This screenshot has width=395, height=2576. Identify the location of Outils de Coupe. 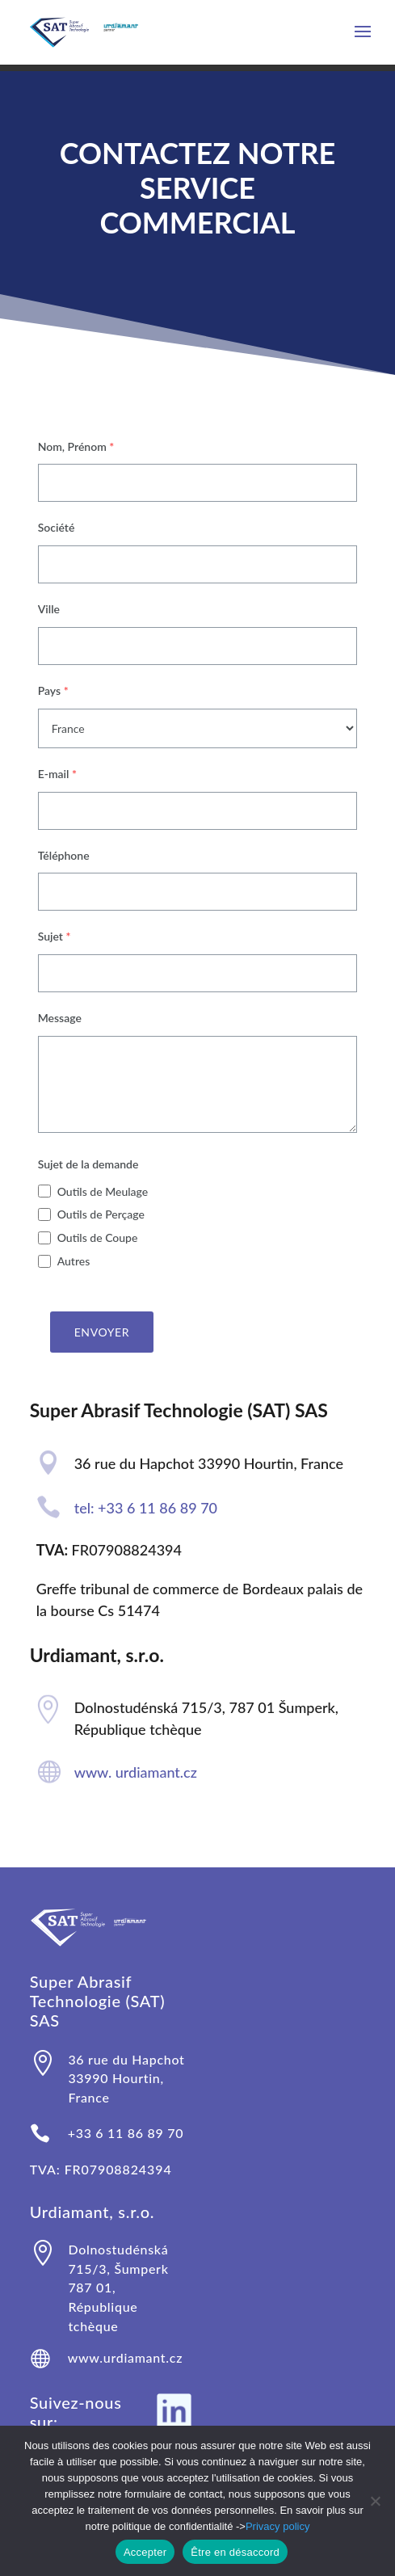
(97, 1237).